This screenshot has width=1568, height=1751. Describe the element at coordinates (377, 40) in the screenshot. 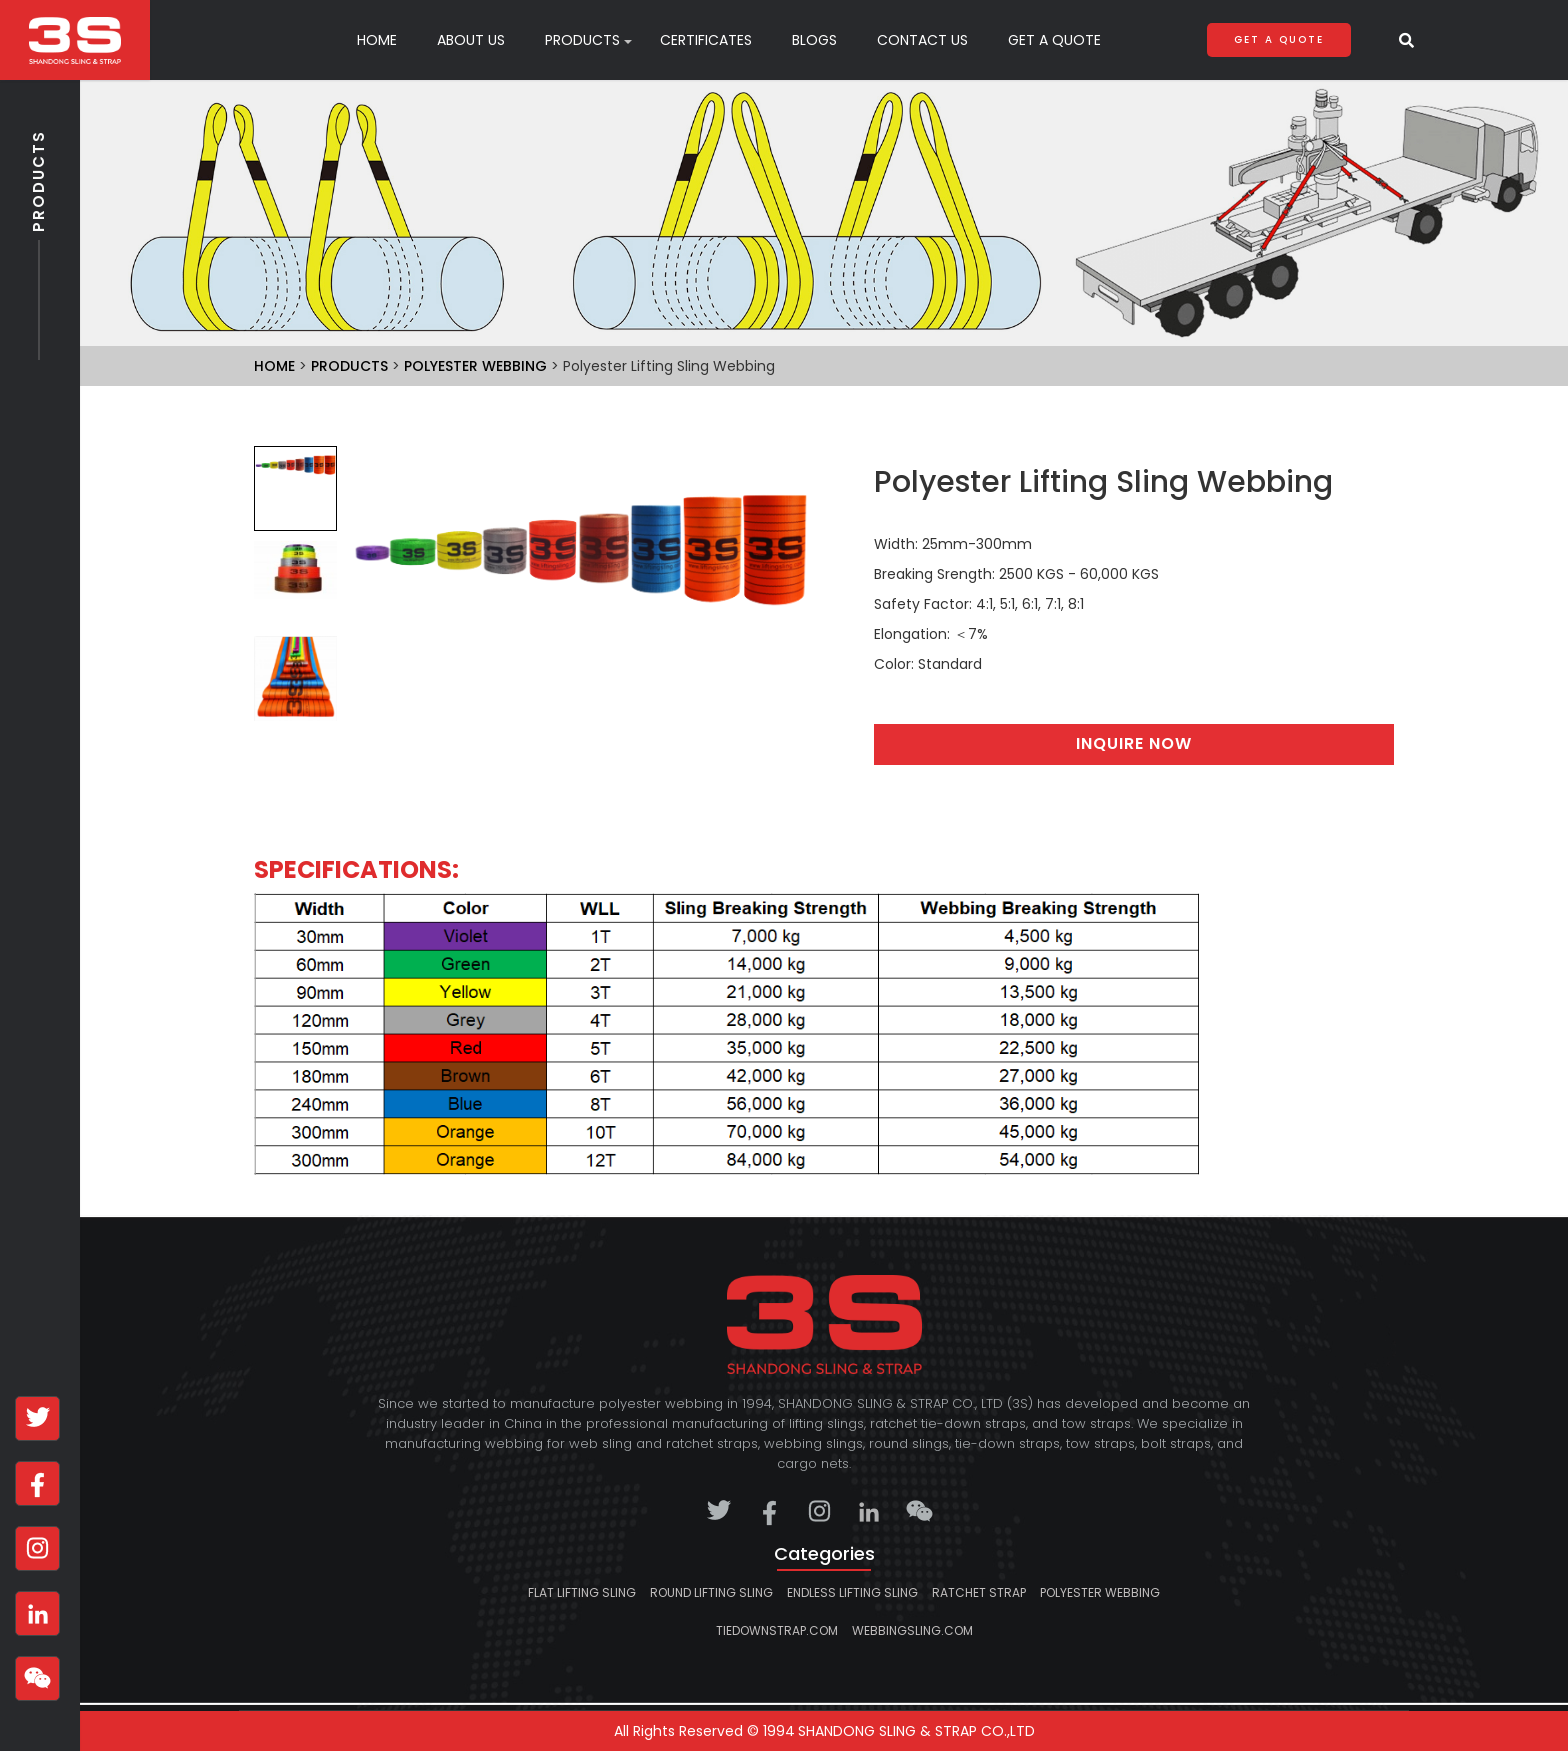

I see `Home` at that location.